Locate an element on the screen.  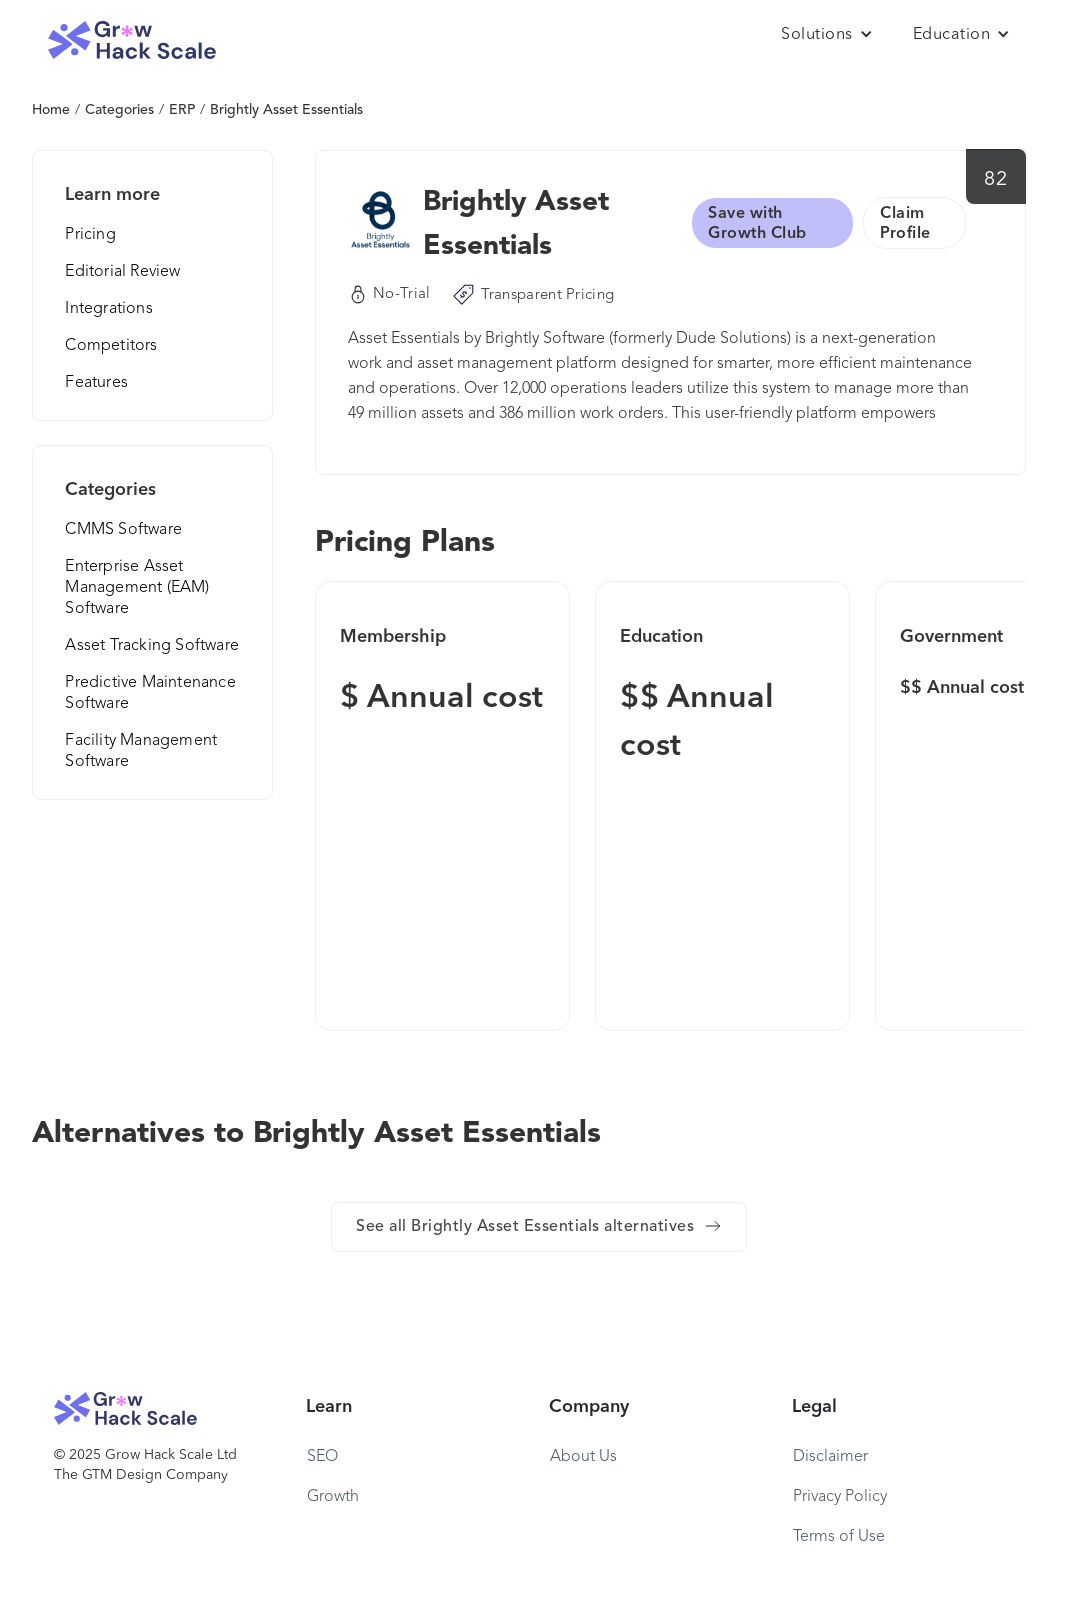
Competitors is located at coordinates (111, 346).